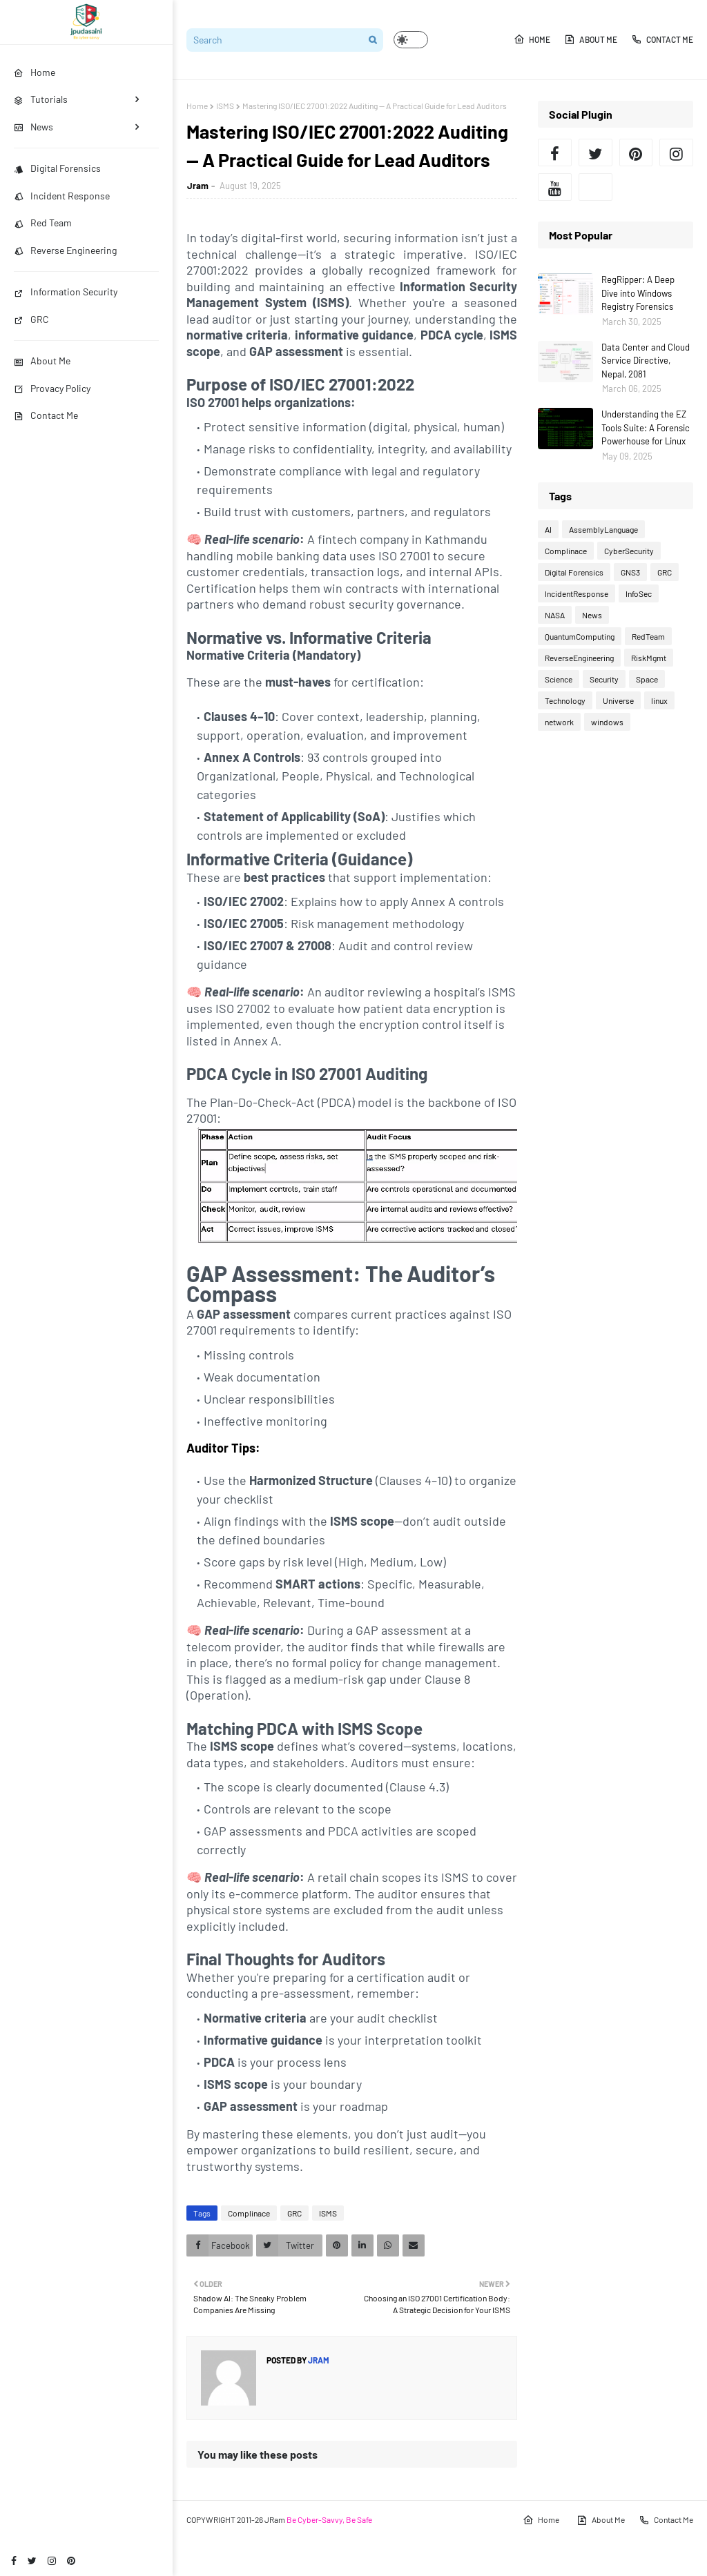 The width and height of the screenshot is (707, 2576). Describe the element at coordinates (249, 2213) in the screenshot. I see `Complinace` at that location.